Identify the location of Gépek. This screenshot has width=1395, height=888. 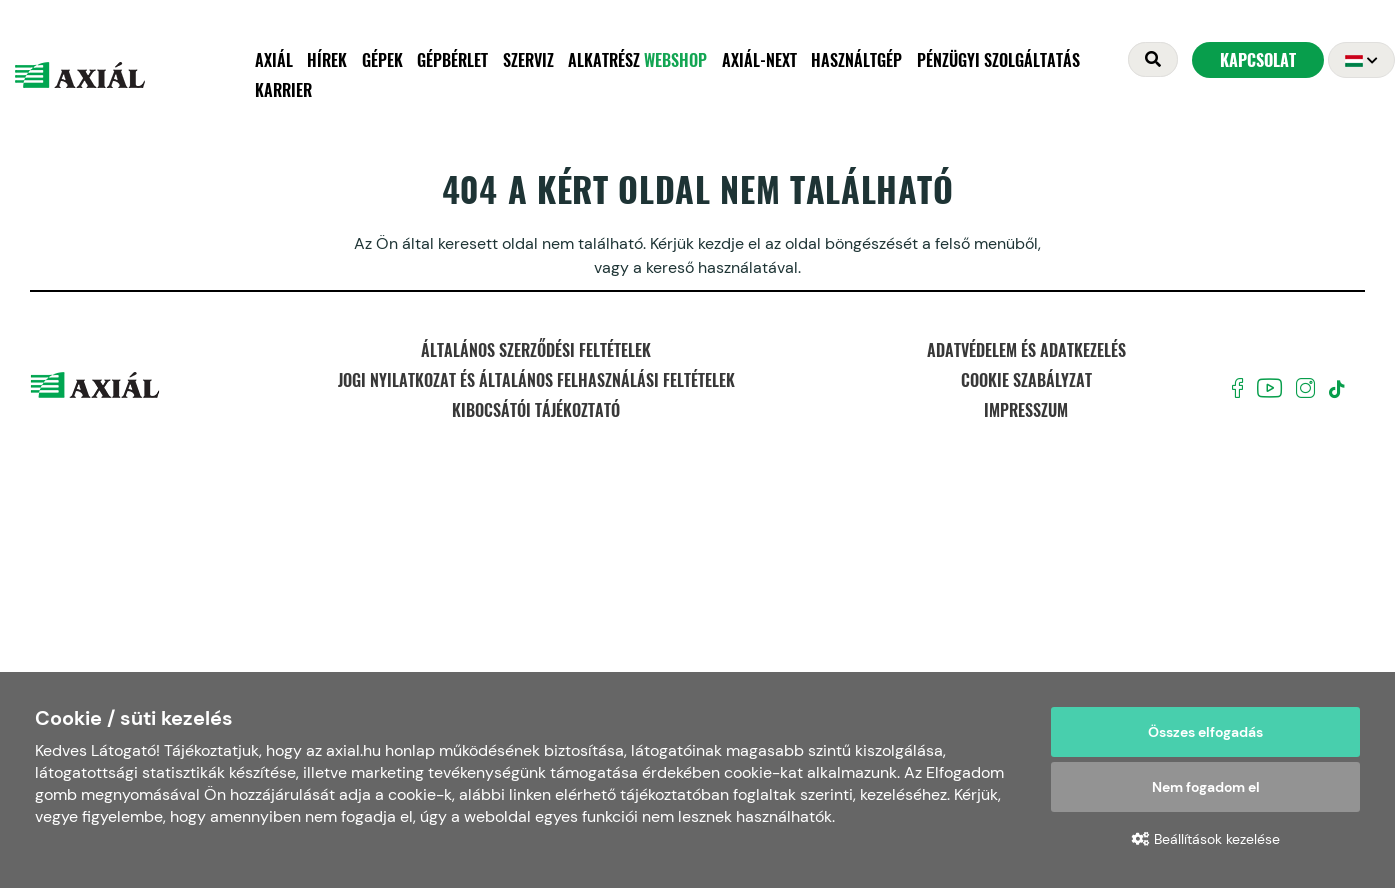
(382, 60).